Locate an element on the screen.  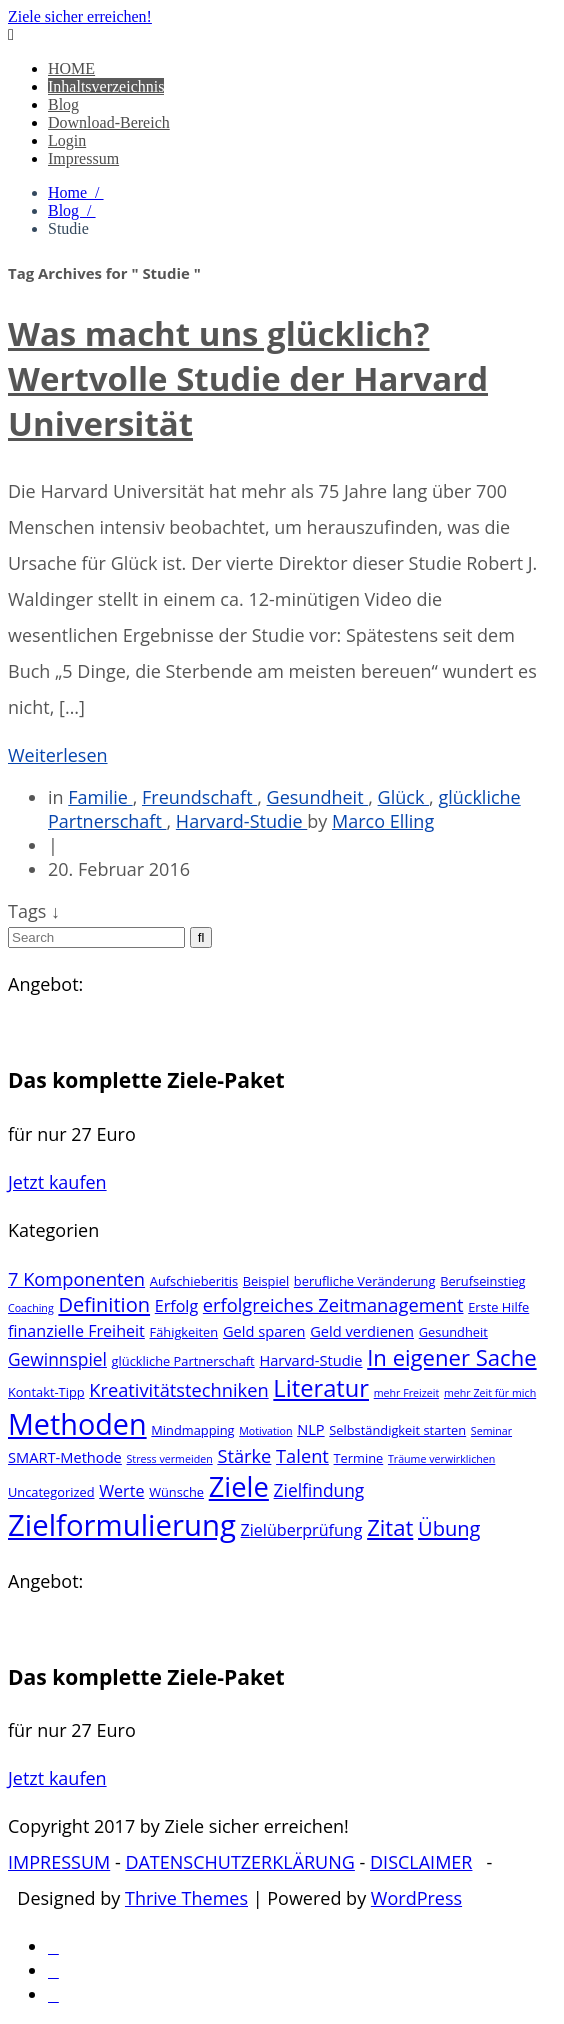
glückliche Partnerschaft [glückliche Partnerschaft (3 Einträge)] is located at coordinates (183, 1361).